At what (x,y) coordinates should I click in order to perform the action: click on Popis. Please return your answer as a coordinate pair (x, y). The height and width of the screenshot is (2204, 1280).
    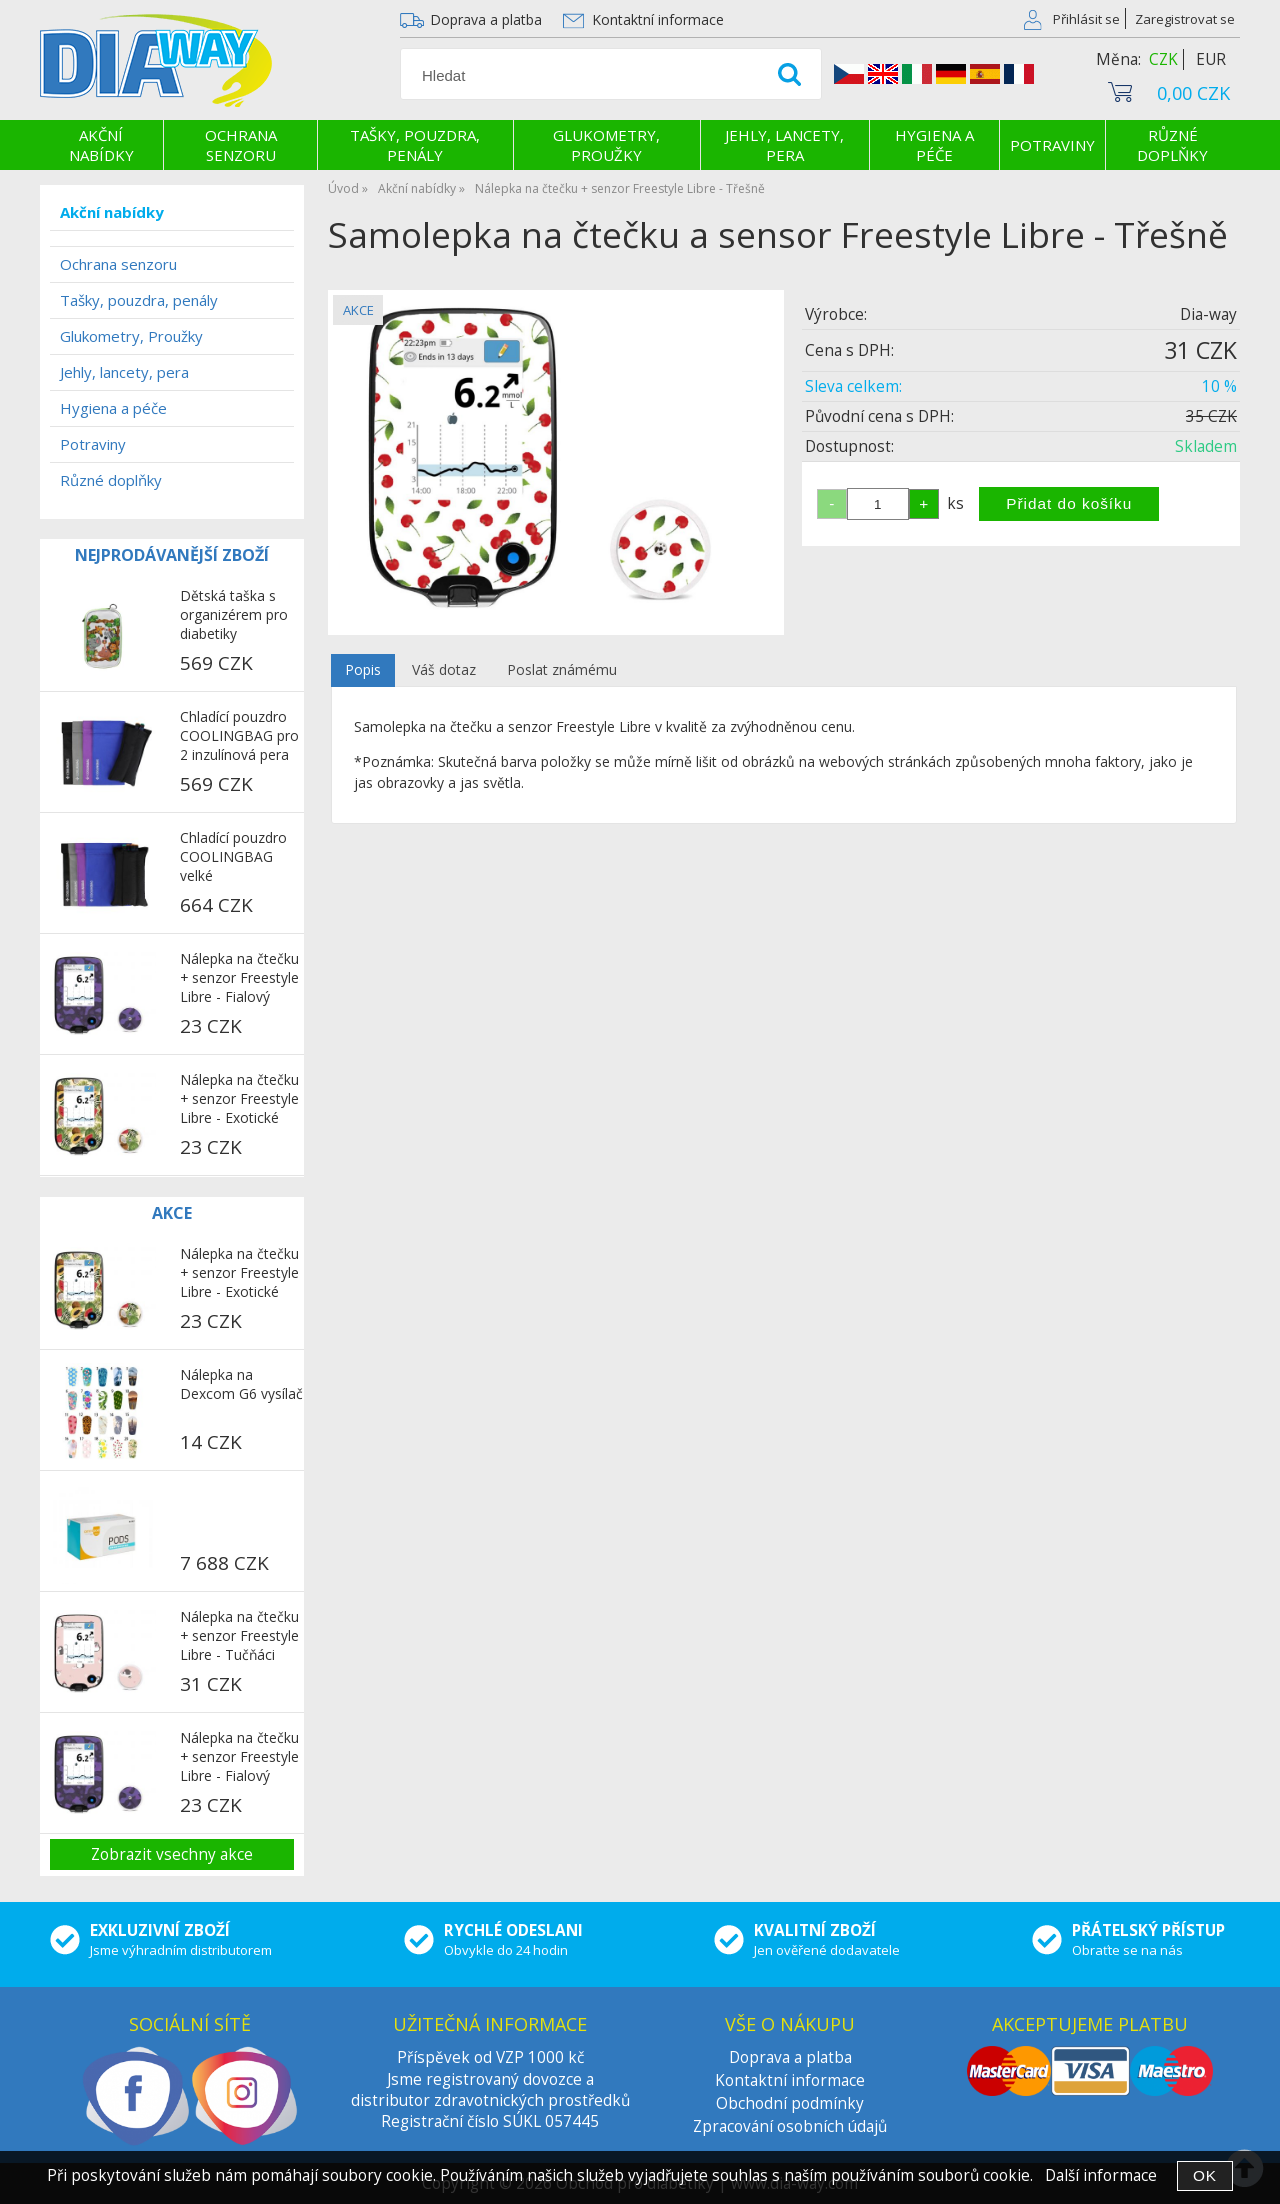
    Looking at the image, I should click on (363, 669).